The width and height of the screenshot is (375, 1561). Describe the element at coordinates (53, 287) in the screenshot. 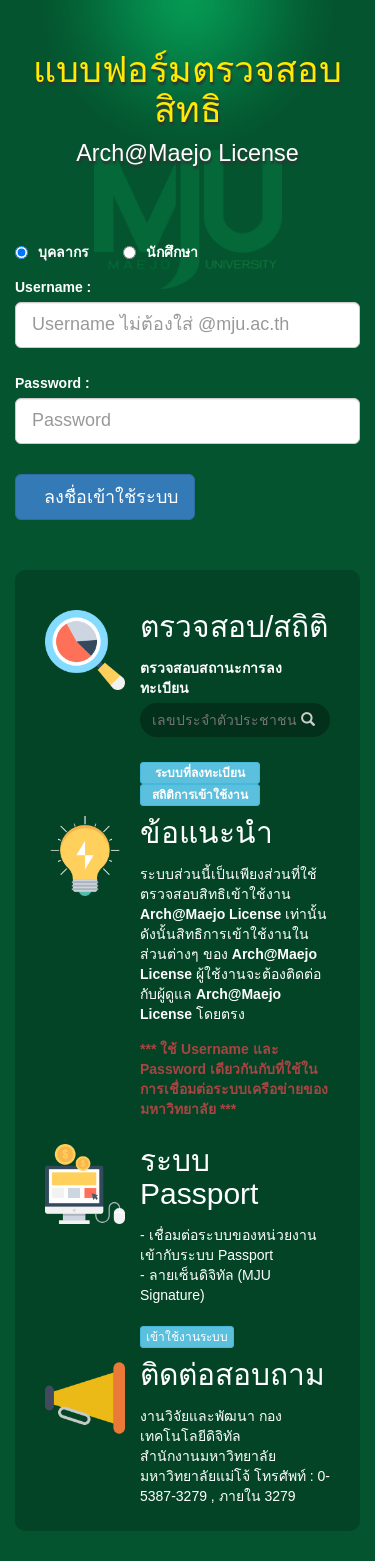

I see `Username :` at that location.